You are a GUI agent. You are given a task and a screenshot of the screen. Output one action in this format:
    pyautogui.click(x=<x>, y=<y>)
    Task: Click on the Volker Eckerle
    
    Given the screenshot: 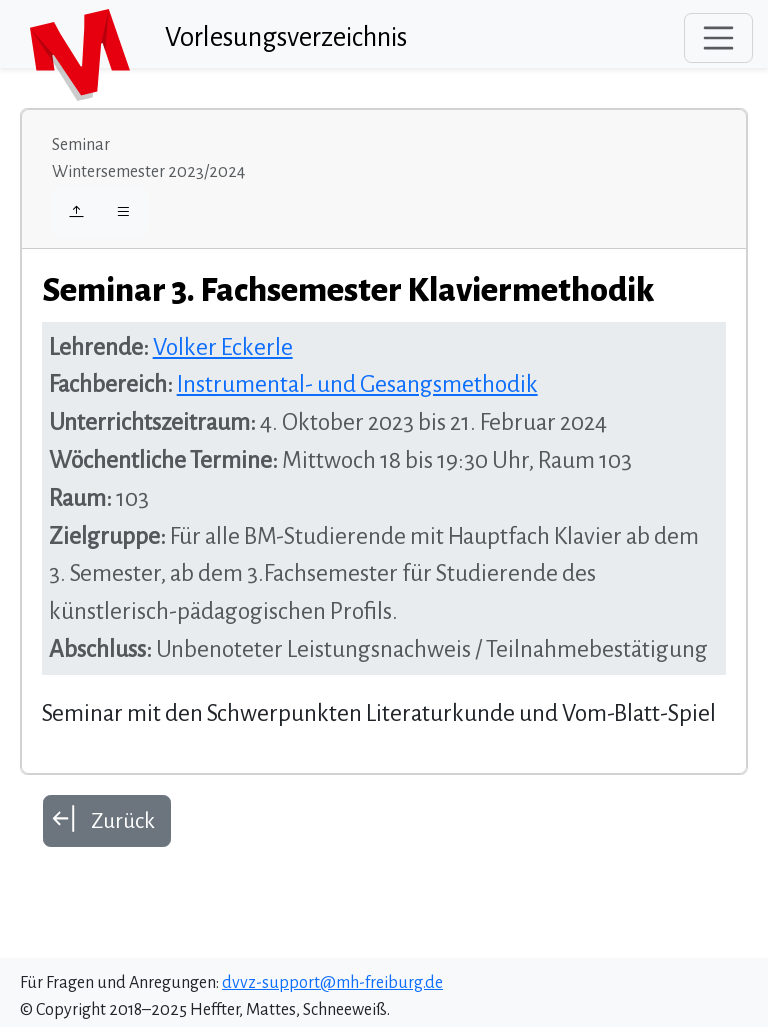 What is the action you would take?
    pyautogui.click(x=223, y=347)
    